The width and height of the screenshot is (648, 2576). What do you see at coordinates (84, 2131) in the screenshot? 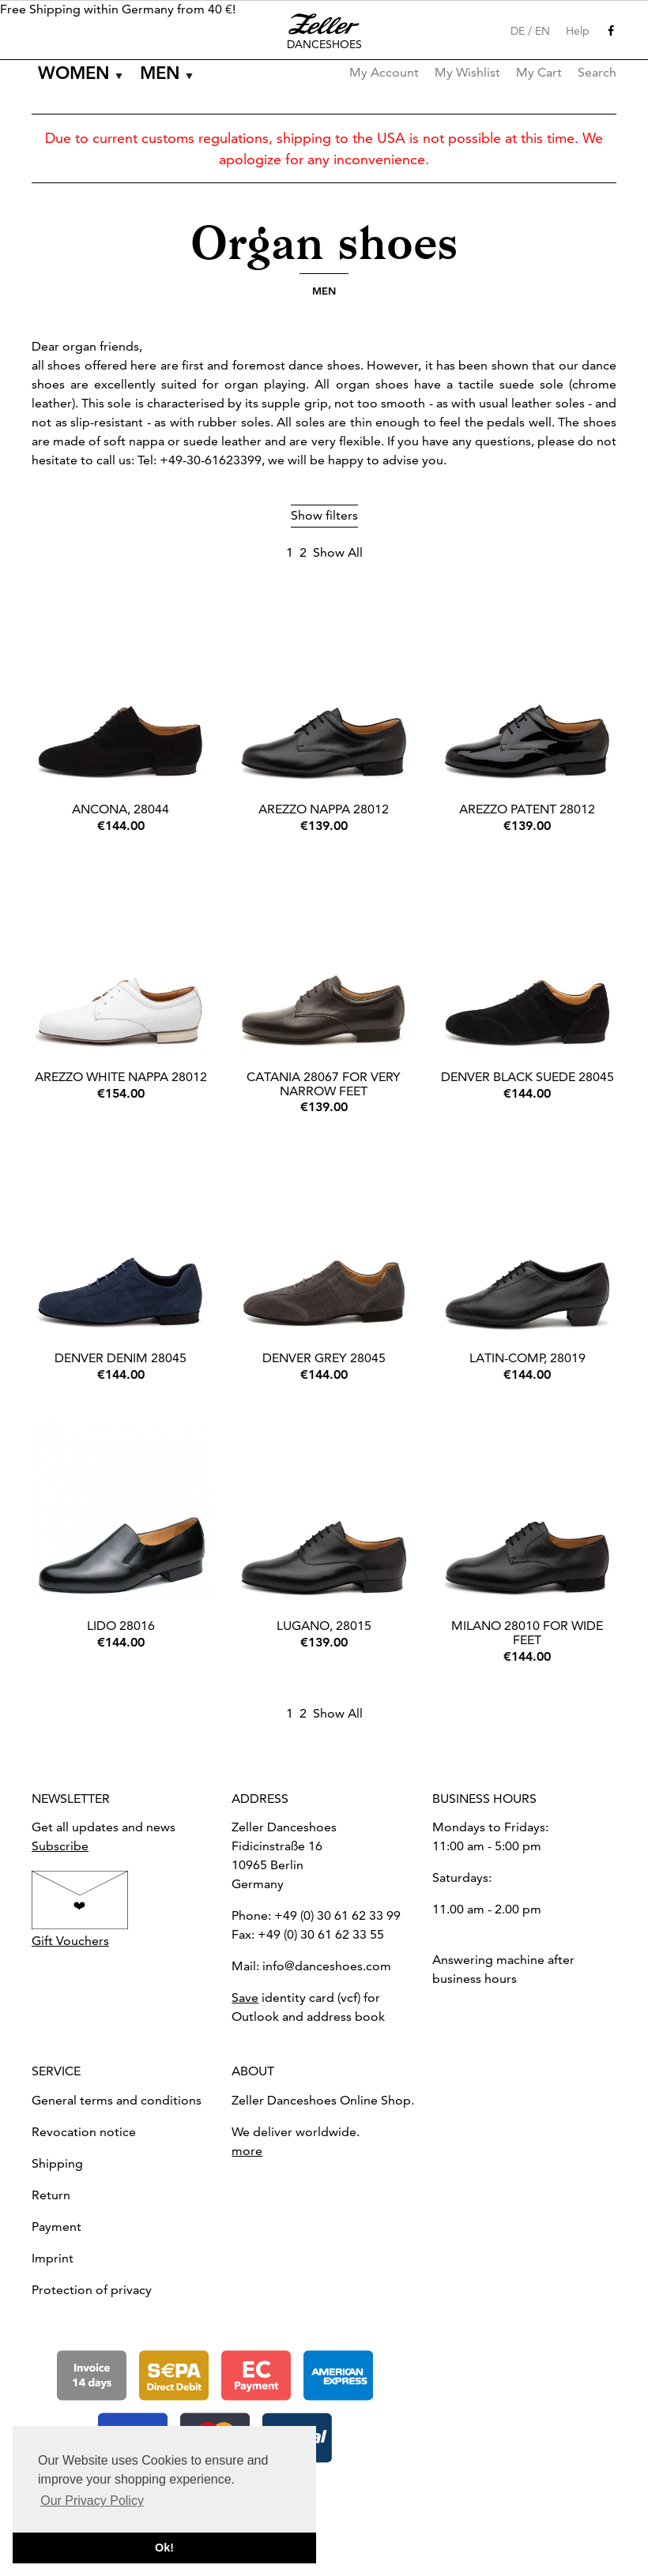
I see `Revocation notice` at bounding box center [84, 2131].